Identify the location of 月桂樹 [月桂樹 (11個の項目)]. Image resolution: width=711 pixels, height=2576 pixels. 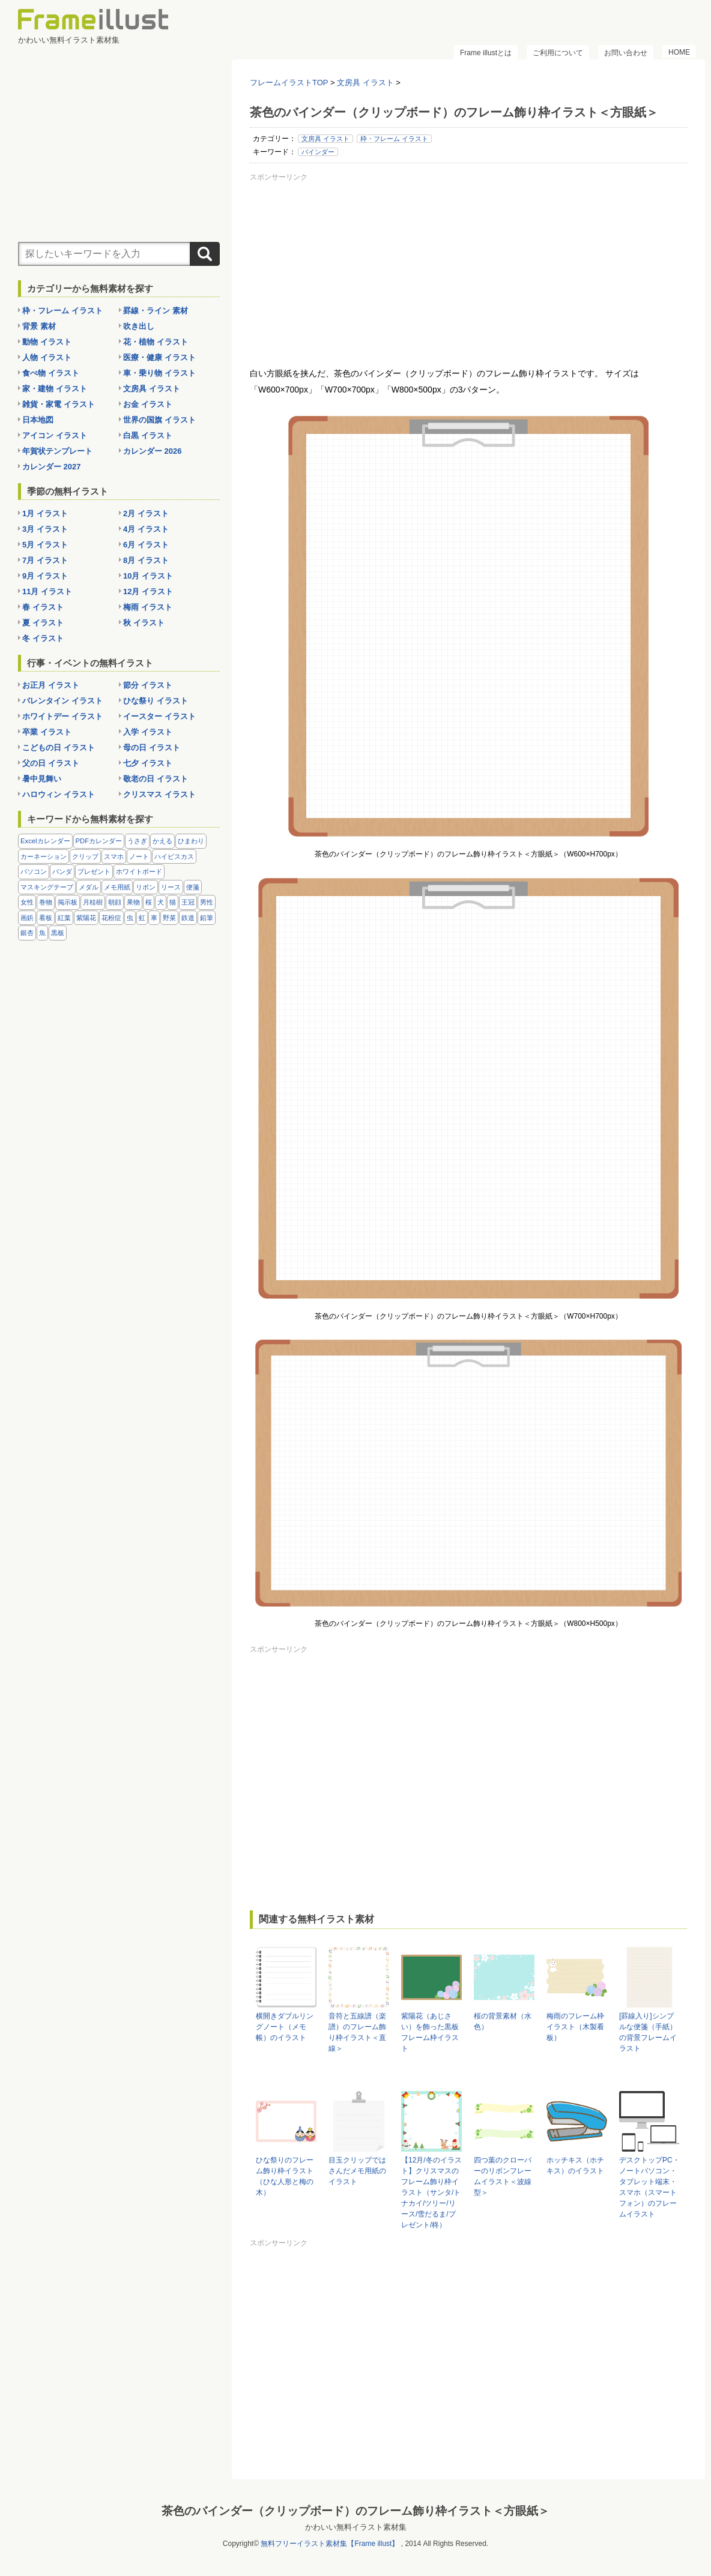
(93, 902).